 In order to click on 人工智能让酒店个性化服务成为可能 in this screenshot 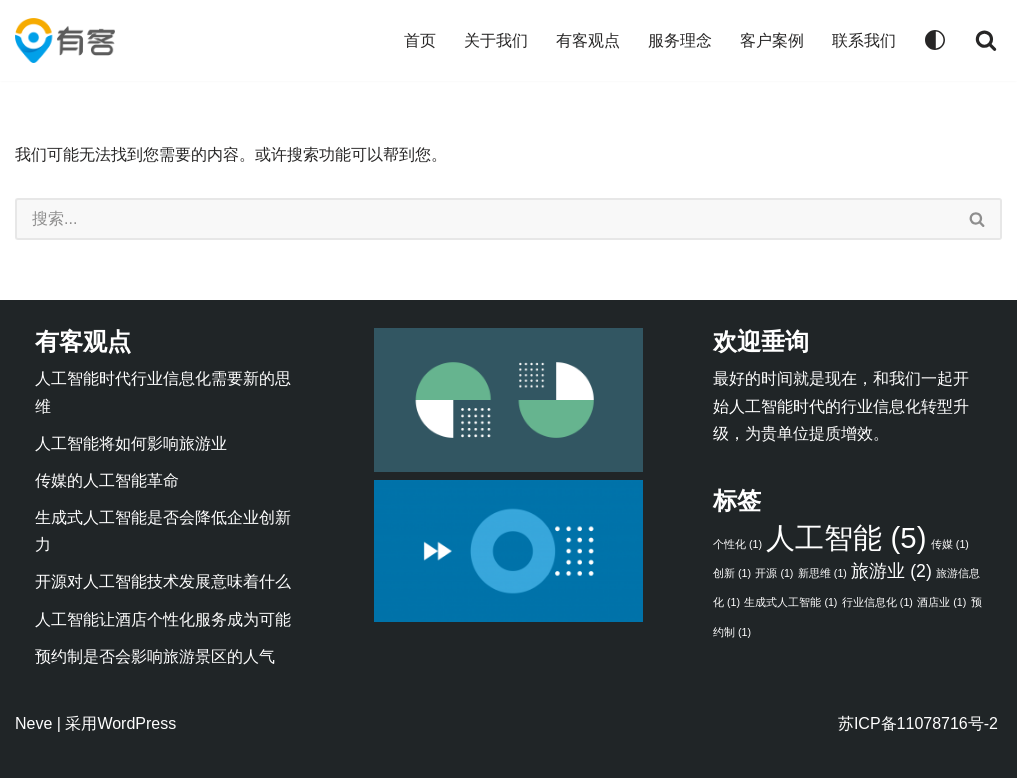, I will do `click(163, 619)`.